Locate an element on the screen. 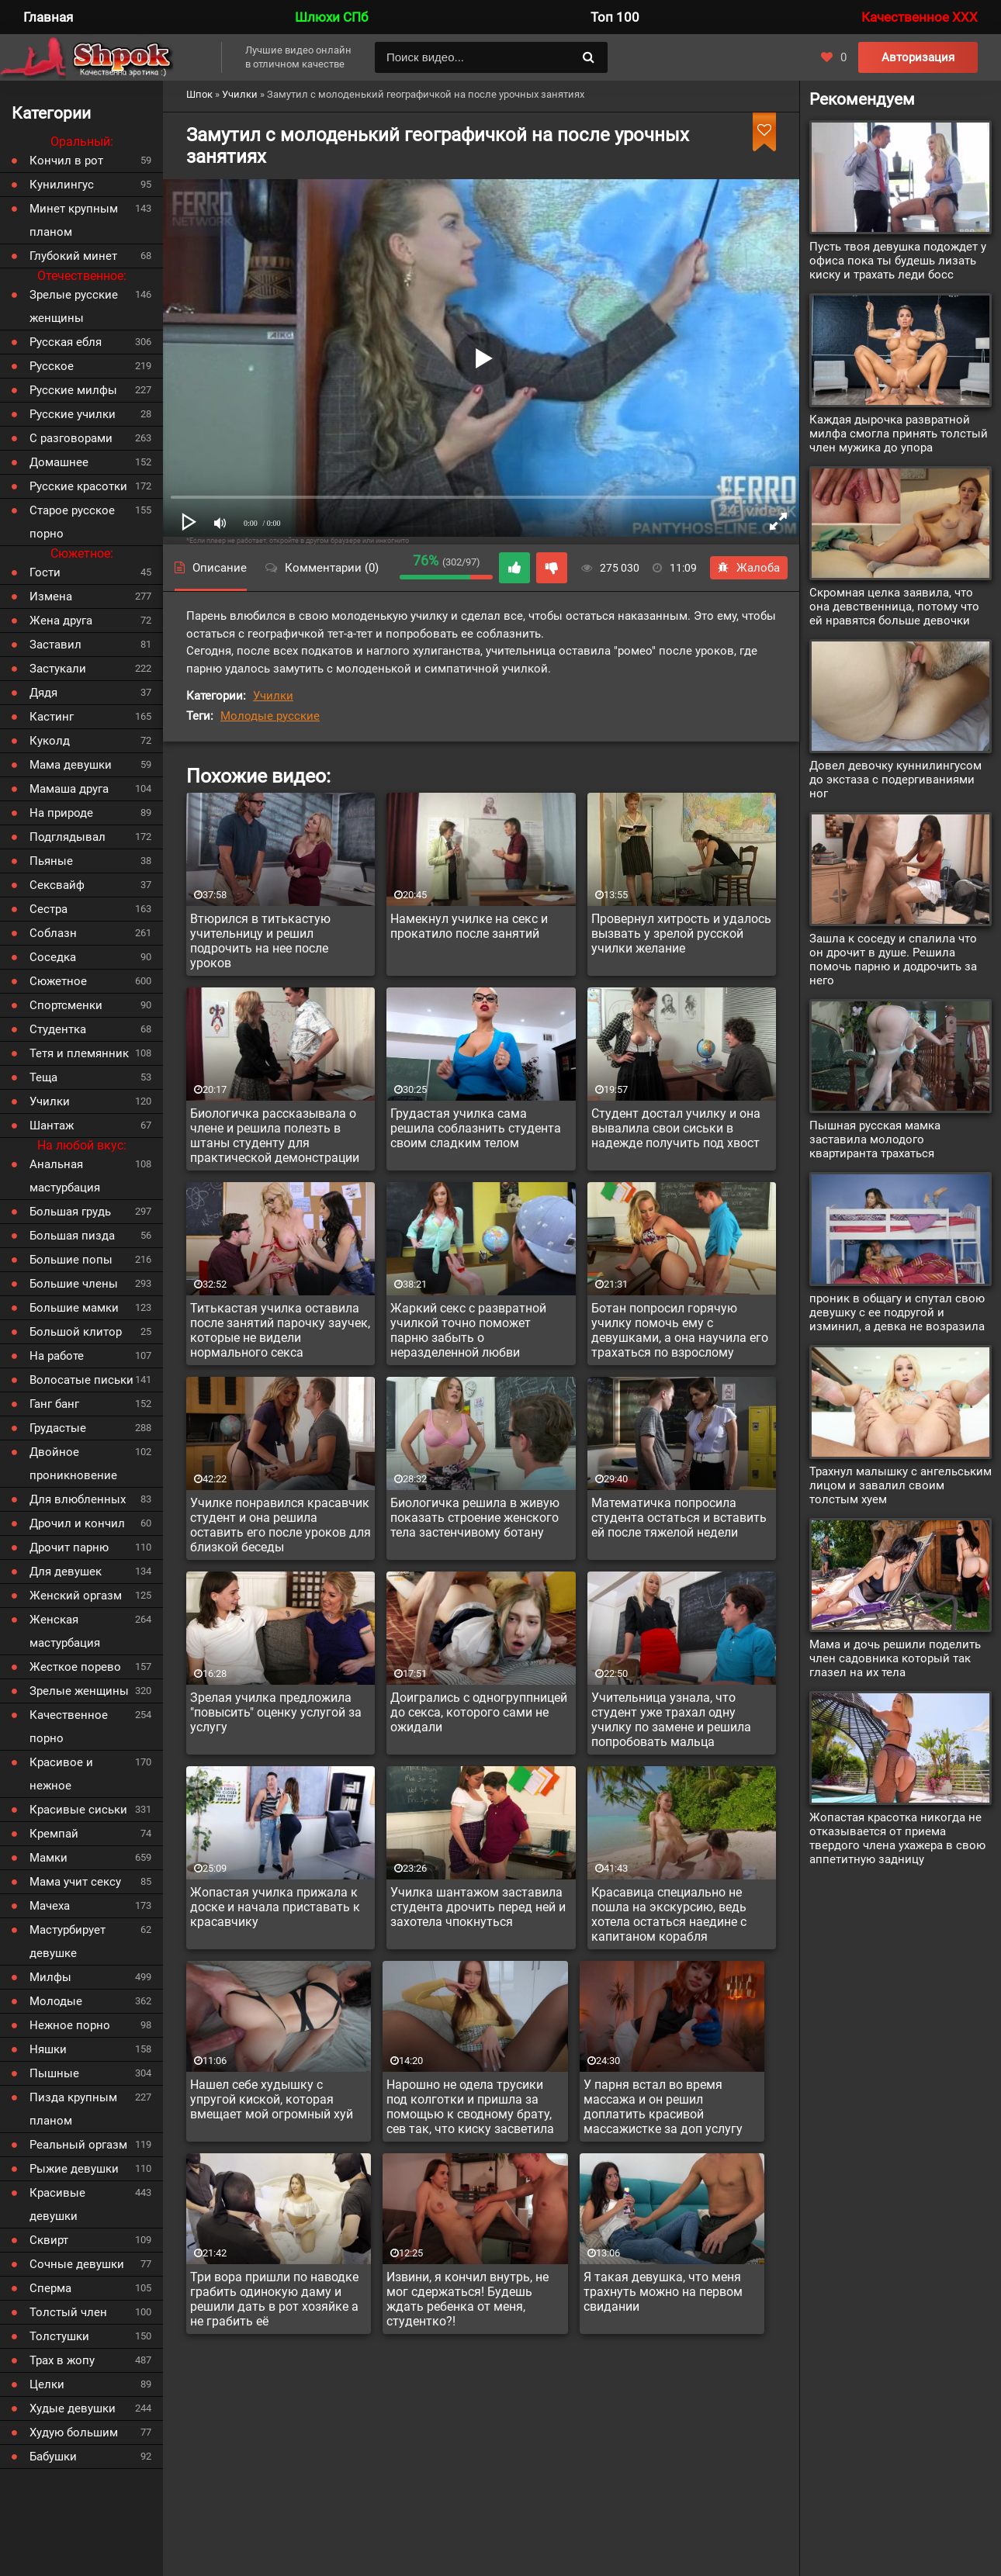 Image resolution: width=1001 pixels, height=2576 pixels. Большие члены is located at coordinates (73, 1284).